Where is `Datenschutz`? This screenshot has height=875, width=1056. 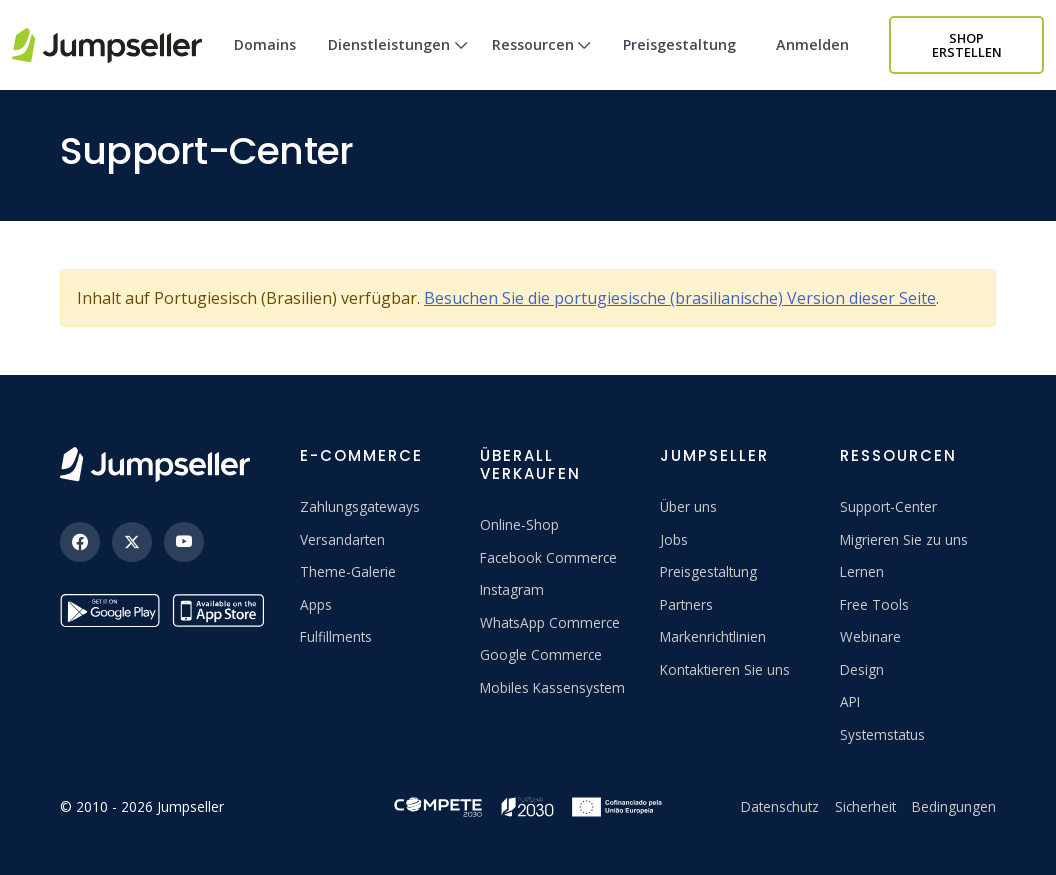 Datenschutz is located at coordinates (780, 806).